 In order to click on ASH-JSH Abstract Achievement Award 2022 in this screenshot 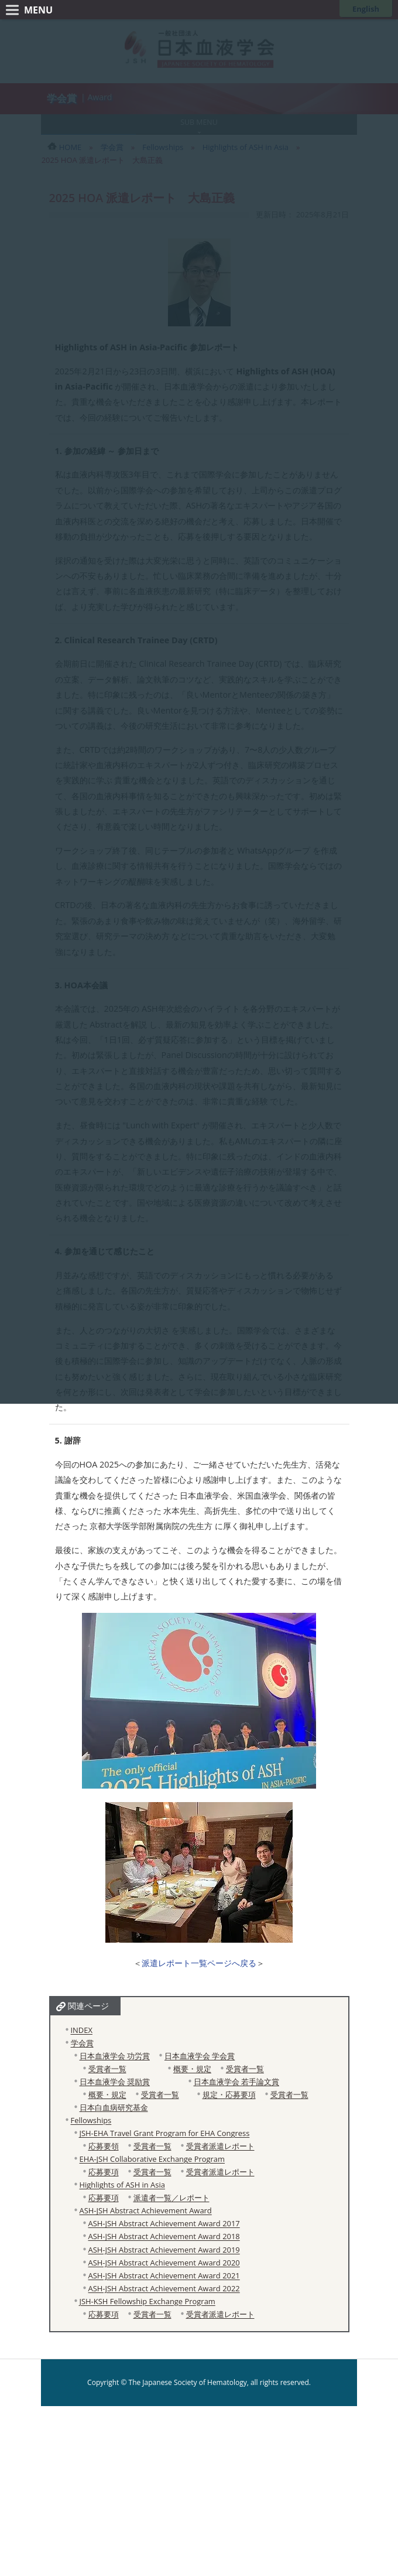, I will do `click(164, 2288)`.